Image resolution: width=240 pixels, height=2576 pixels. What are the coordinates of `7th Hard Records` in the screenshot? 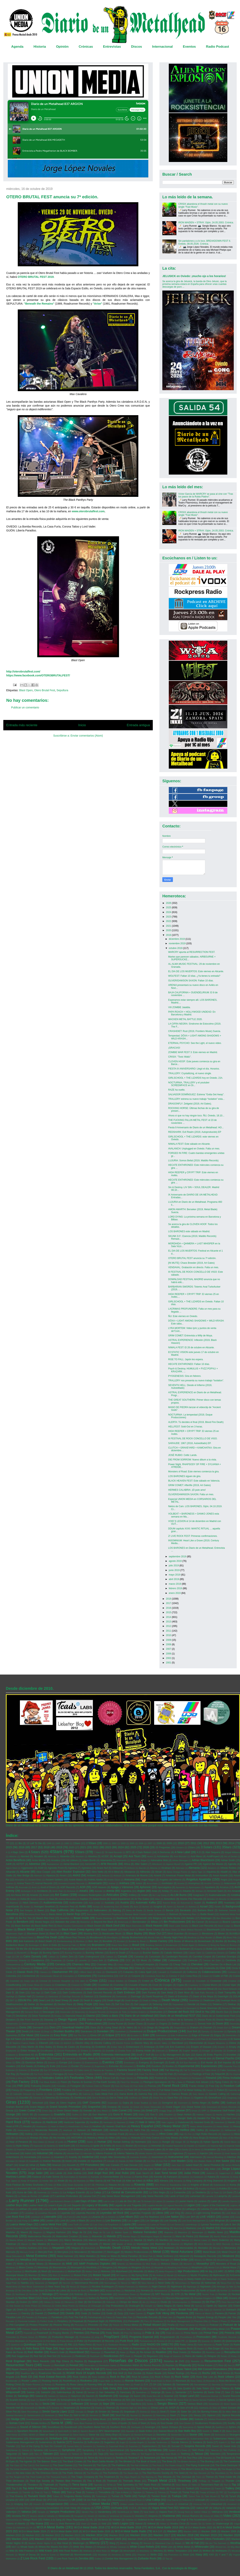 It's located at (113, 1852).